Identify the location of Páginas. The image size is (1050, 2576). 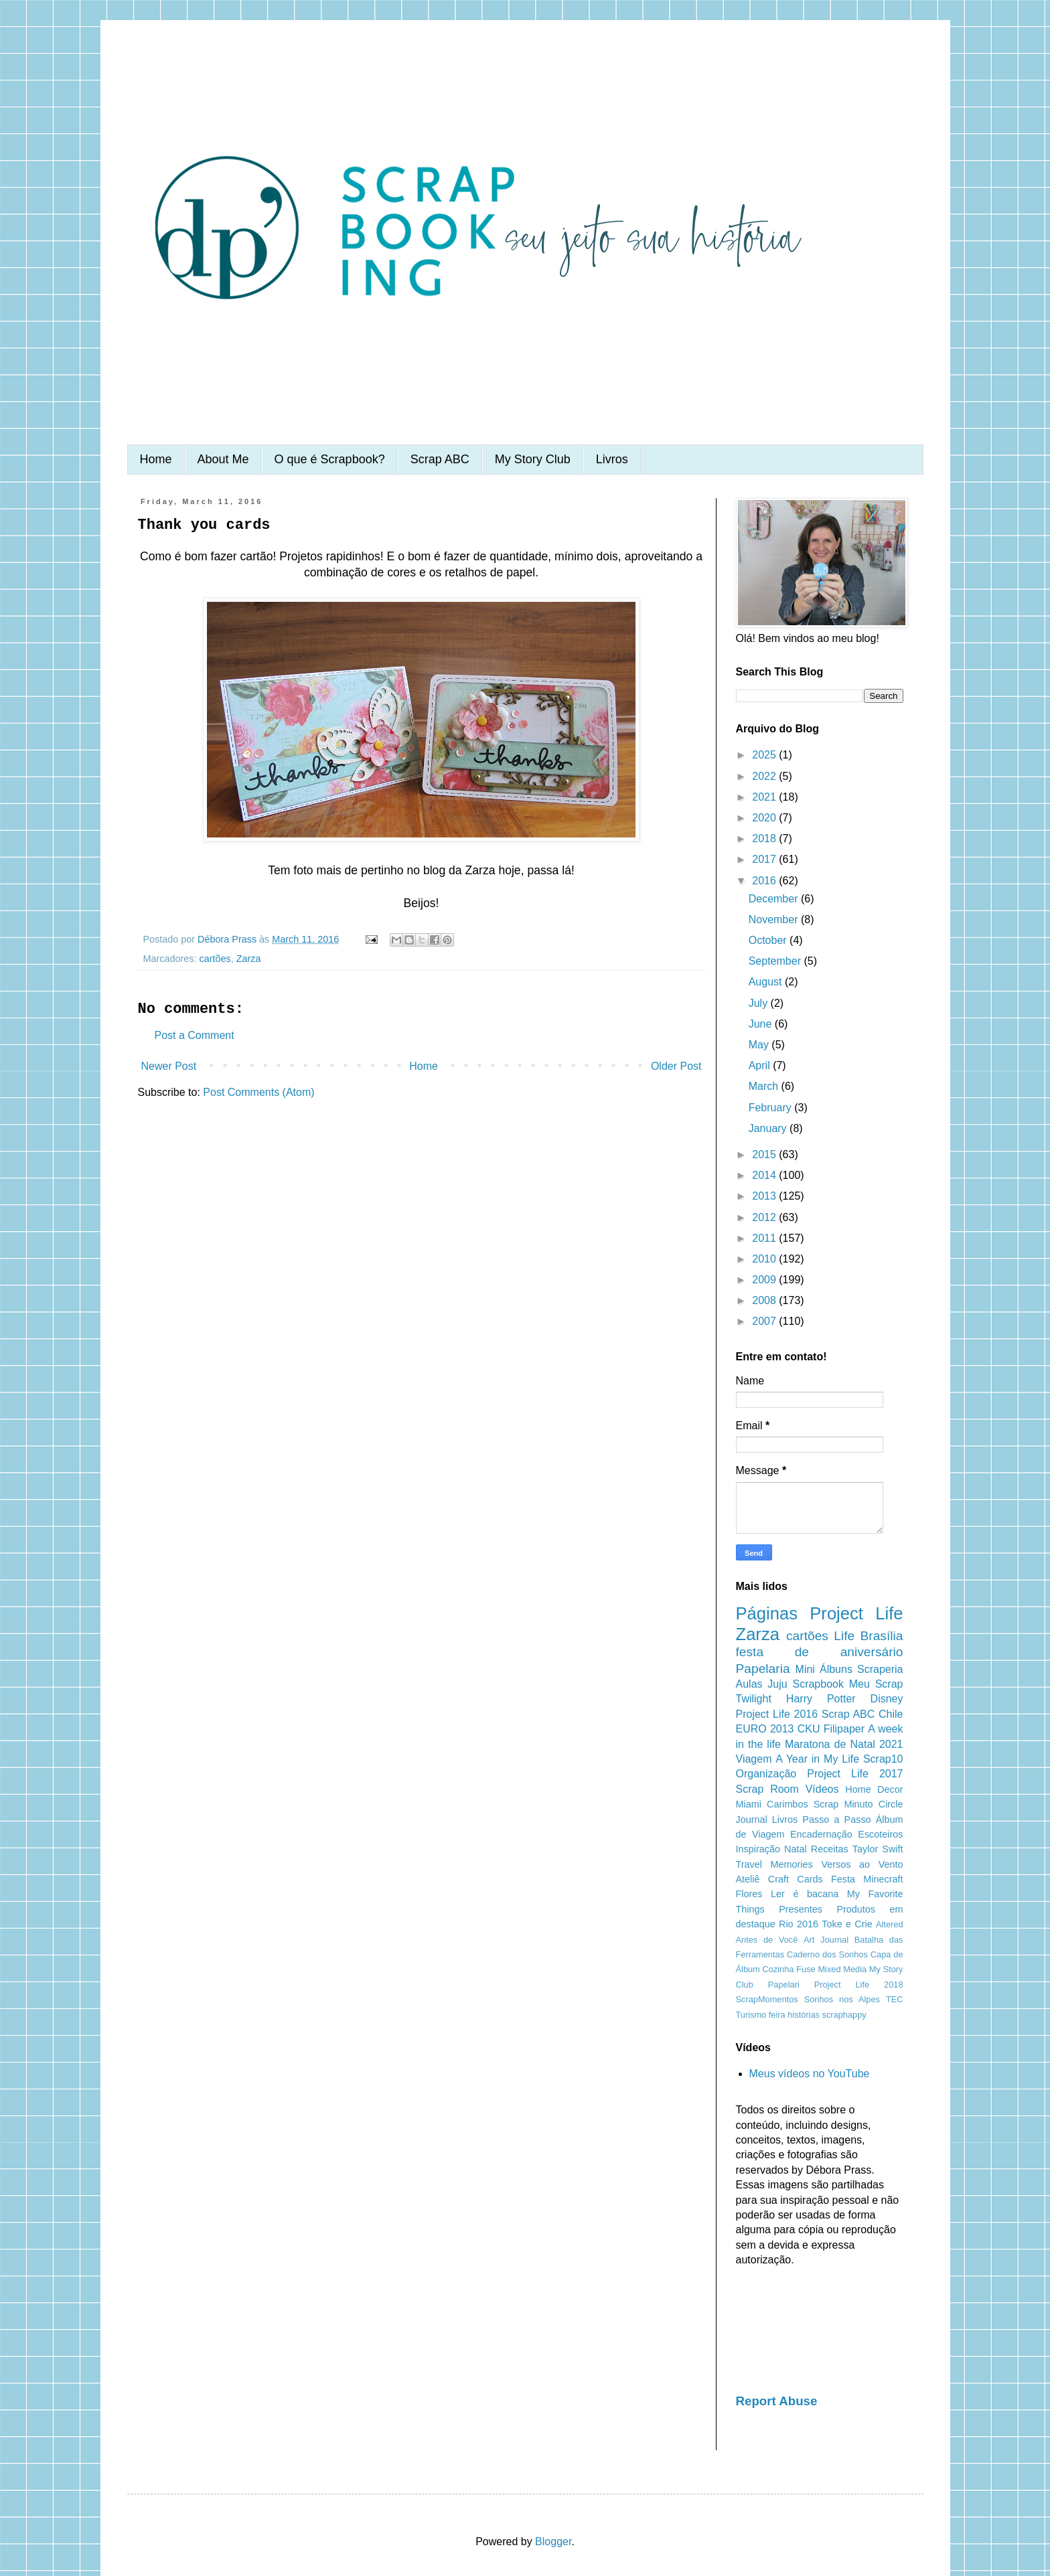
(767, 1613).